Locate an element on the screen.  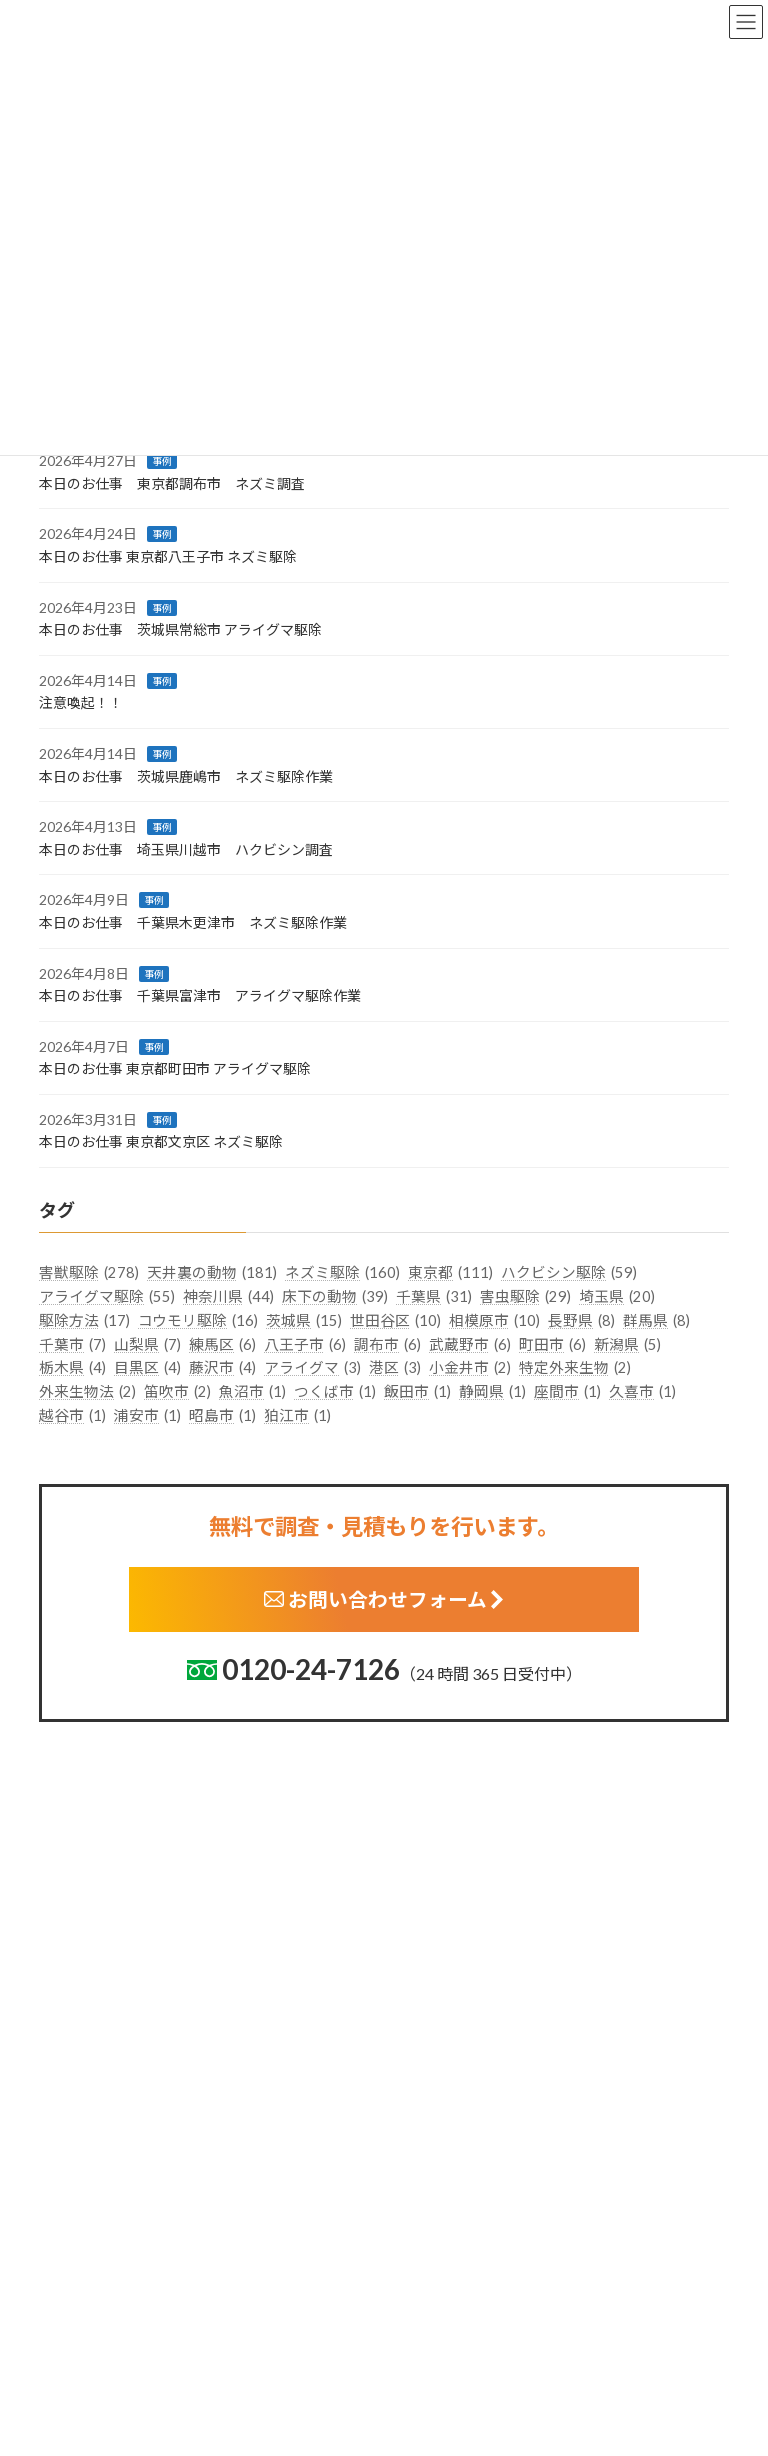
藤沢市 [藤沢市 (4個の項目)] is located at coordinates (222, 1368).